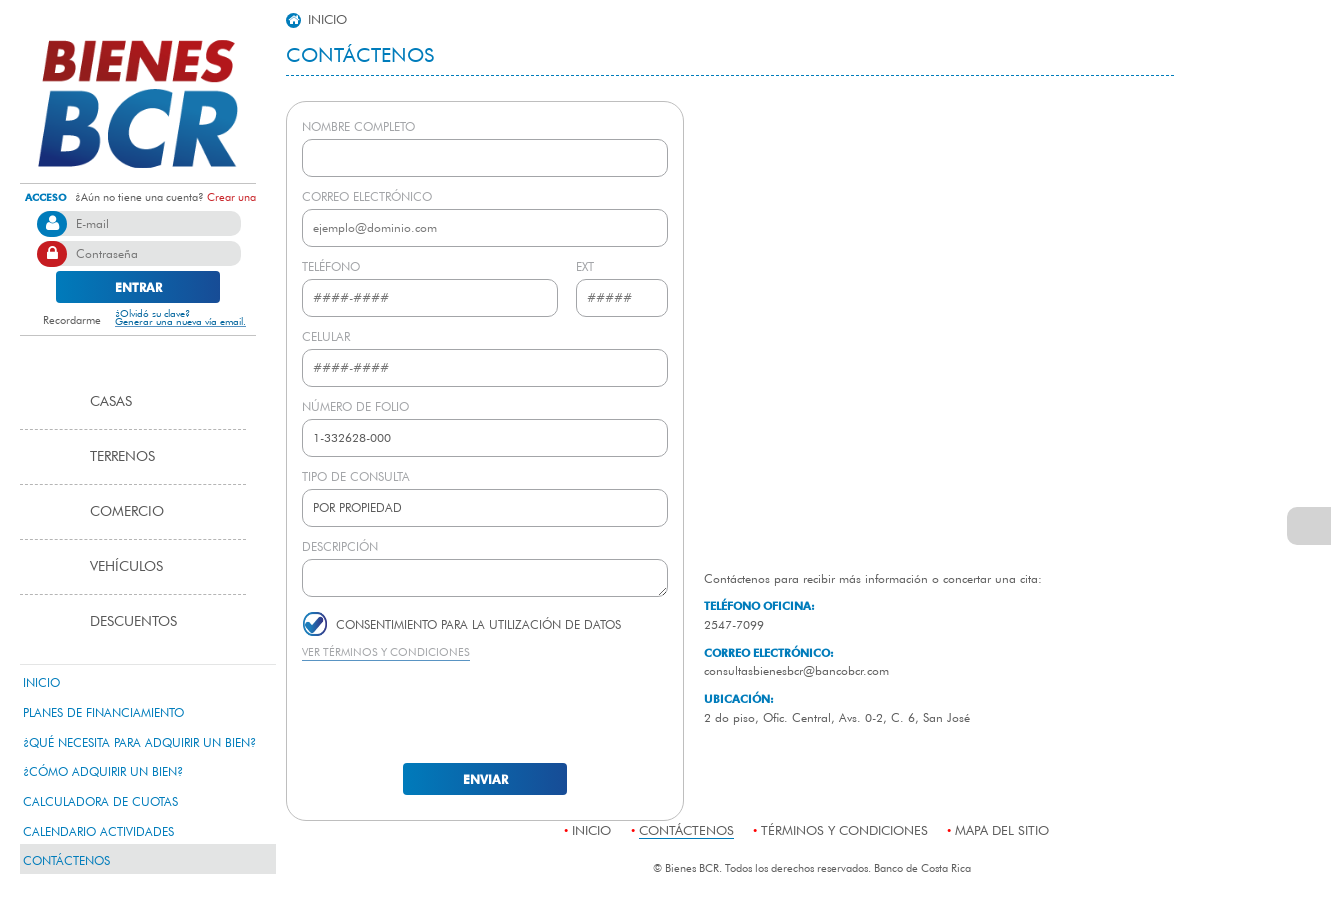  What do you see at coordinates (485, 710) in the screenshot?
I see `[presentation]` at bounding box center [485, 710].